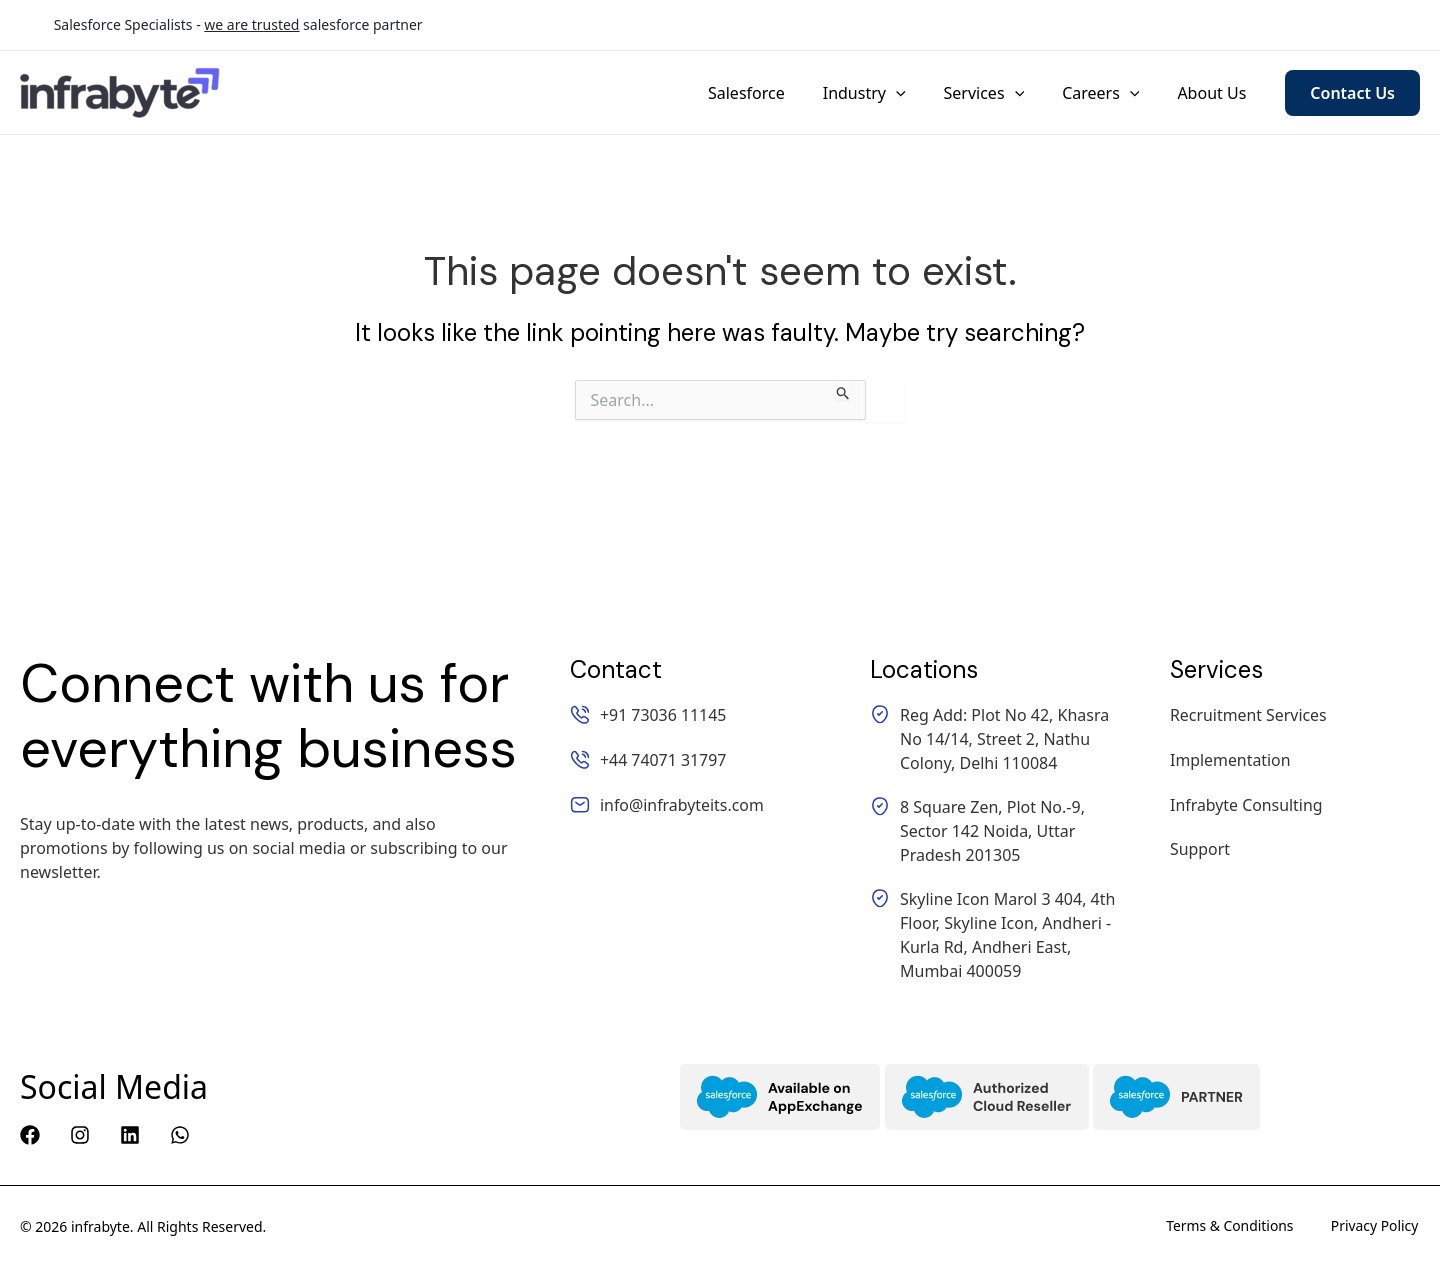 This screenshot has width=1440, height=1266. Describe the element at coordinates (130, 1135) in the screenshot. I see `[Linkedin]` at that location.